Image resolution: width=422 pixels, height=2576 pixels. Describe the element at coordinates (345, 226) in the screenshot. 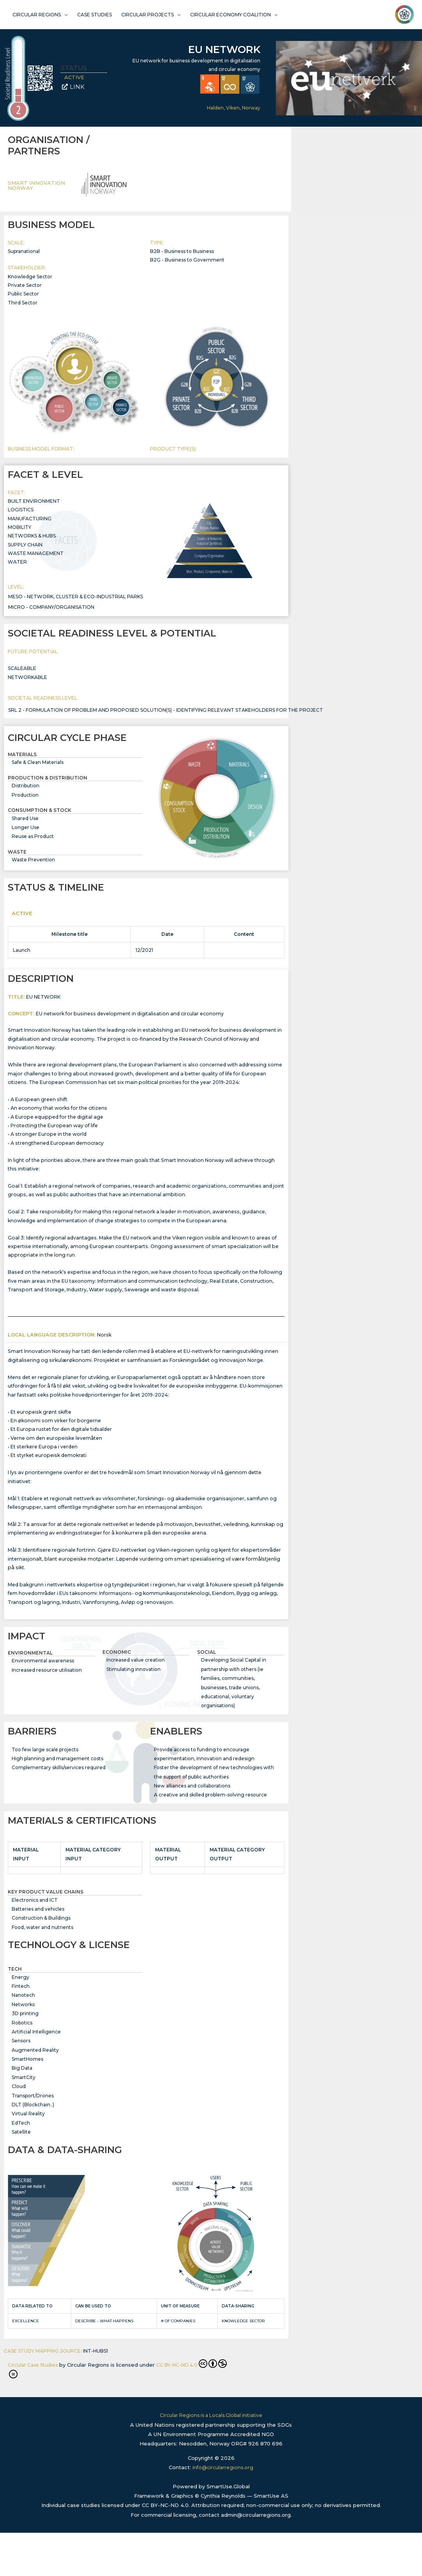

I see `STATUS & TIMELINE` at that location.